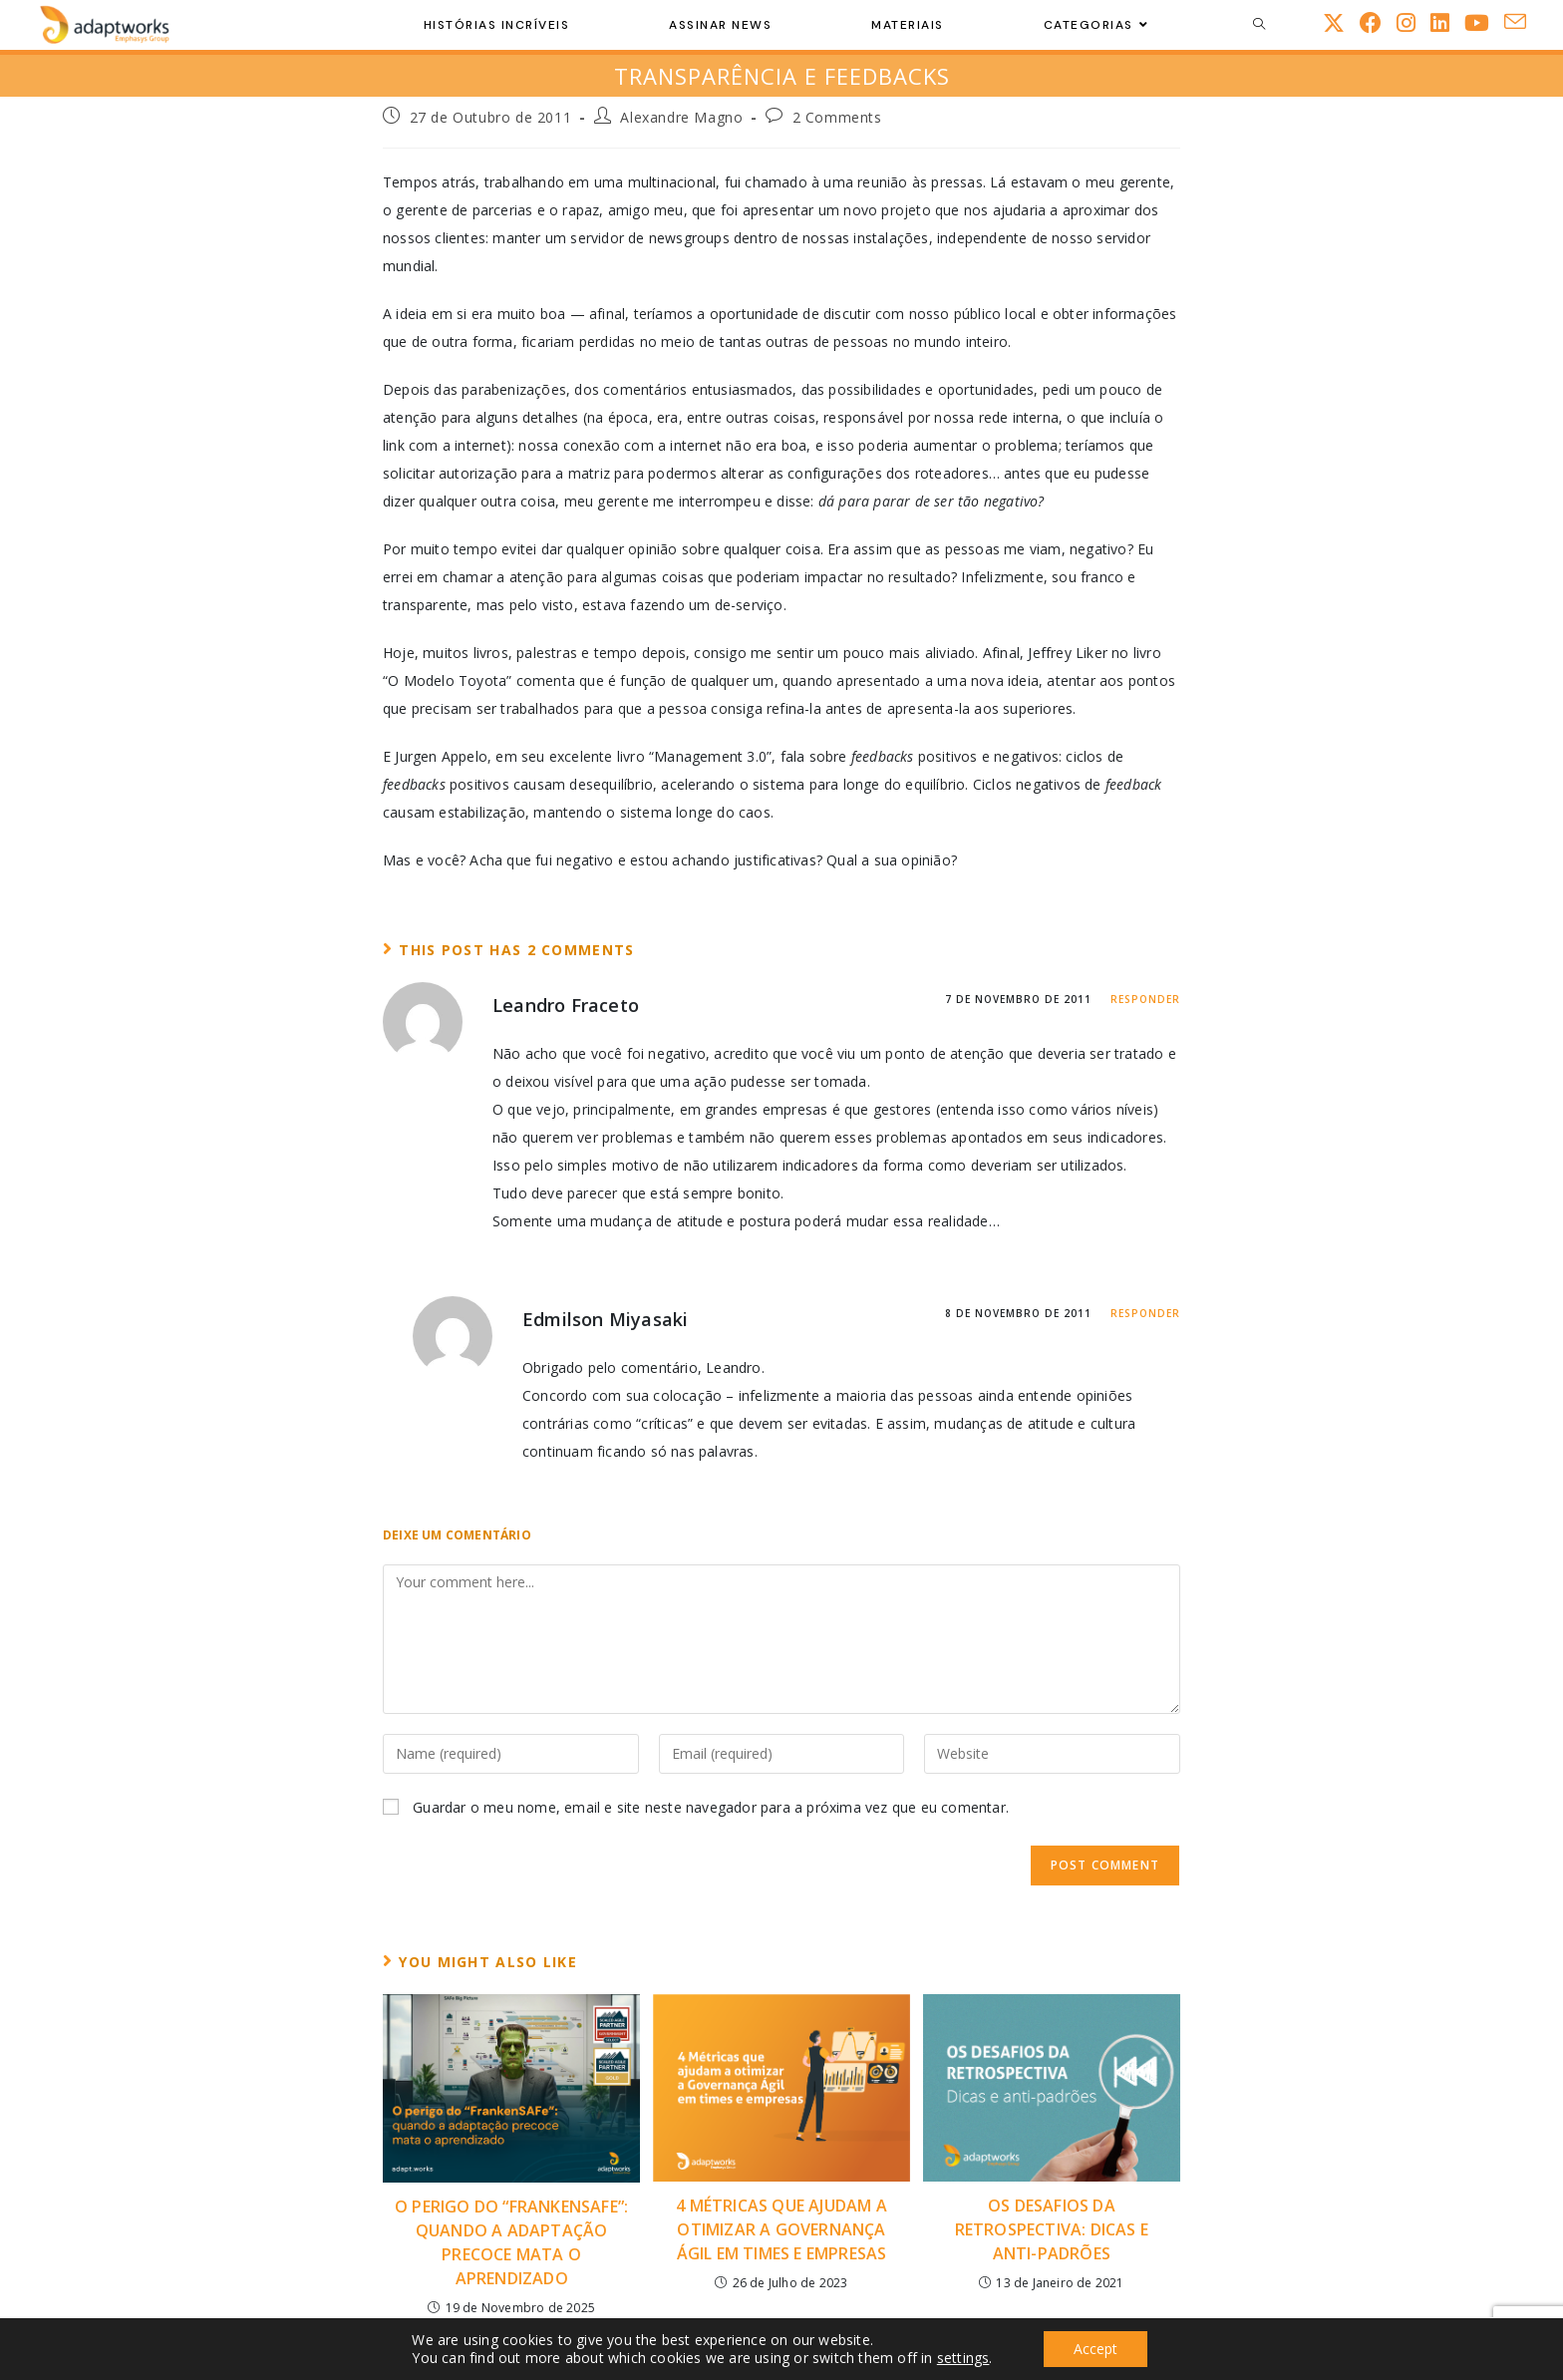  What do you see at coordinates (681, 117) in the screenshot?
I see `Alexandre Magno` at bounding box center [681, 117].